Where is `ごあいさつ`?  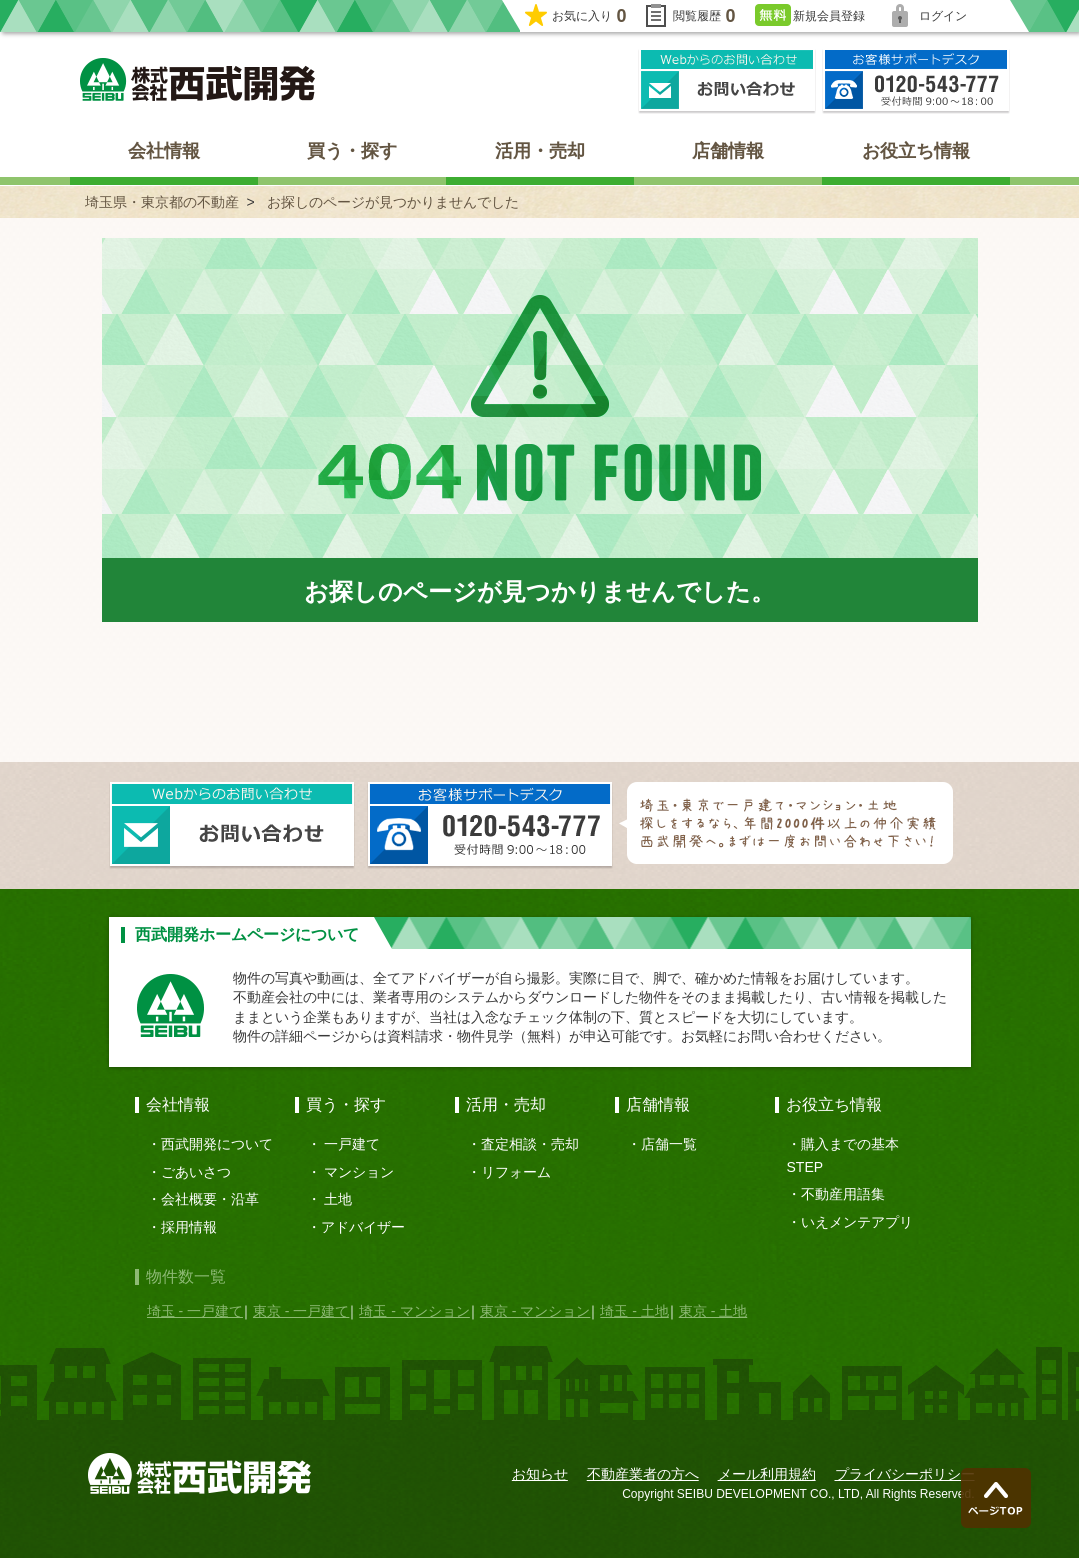 ごあいさつ is located at coordinates (196, 1172).